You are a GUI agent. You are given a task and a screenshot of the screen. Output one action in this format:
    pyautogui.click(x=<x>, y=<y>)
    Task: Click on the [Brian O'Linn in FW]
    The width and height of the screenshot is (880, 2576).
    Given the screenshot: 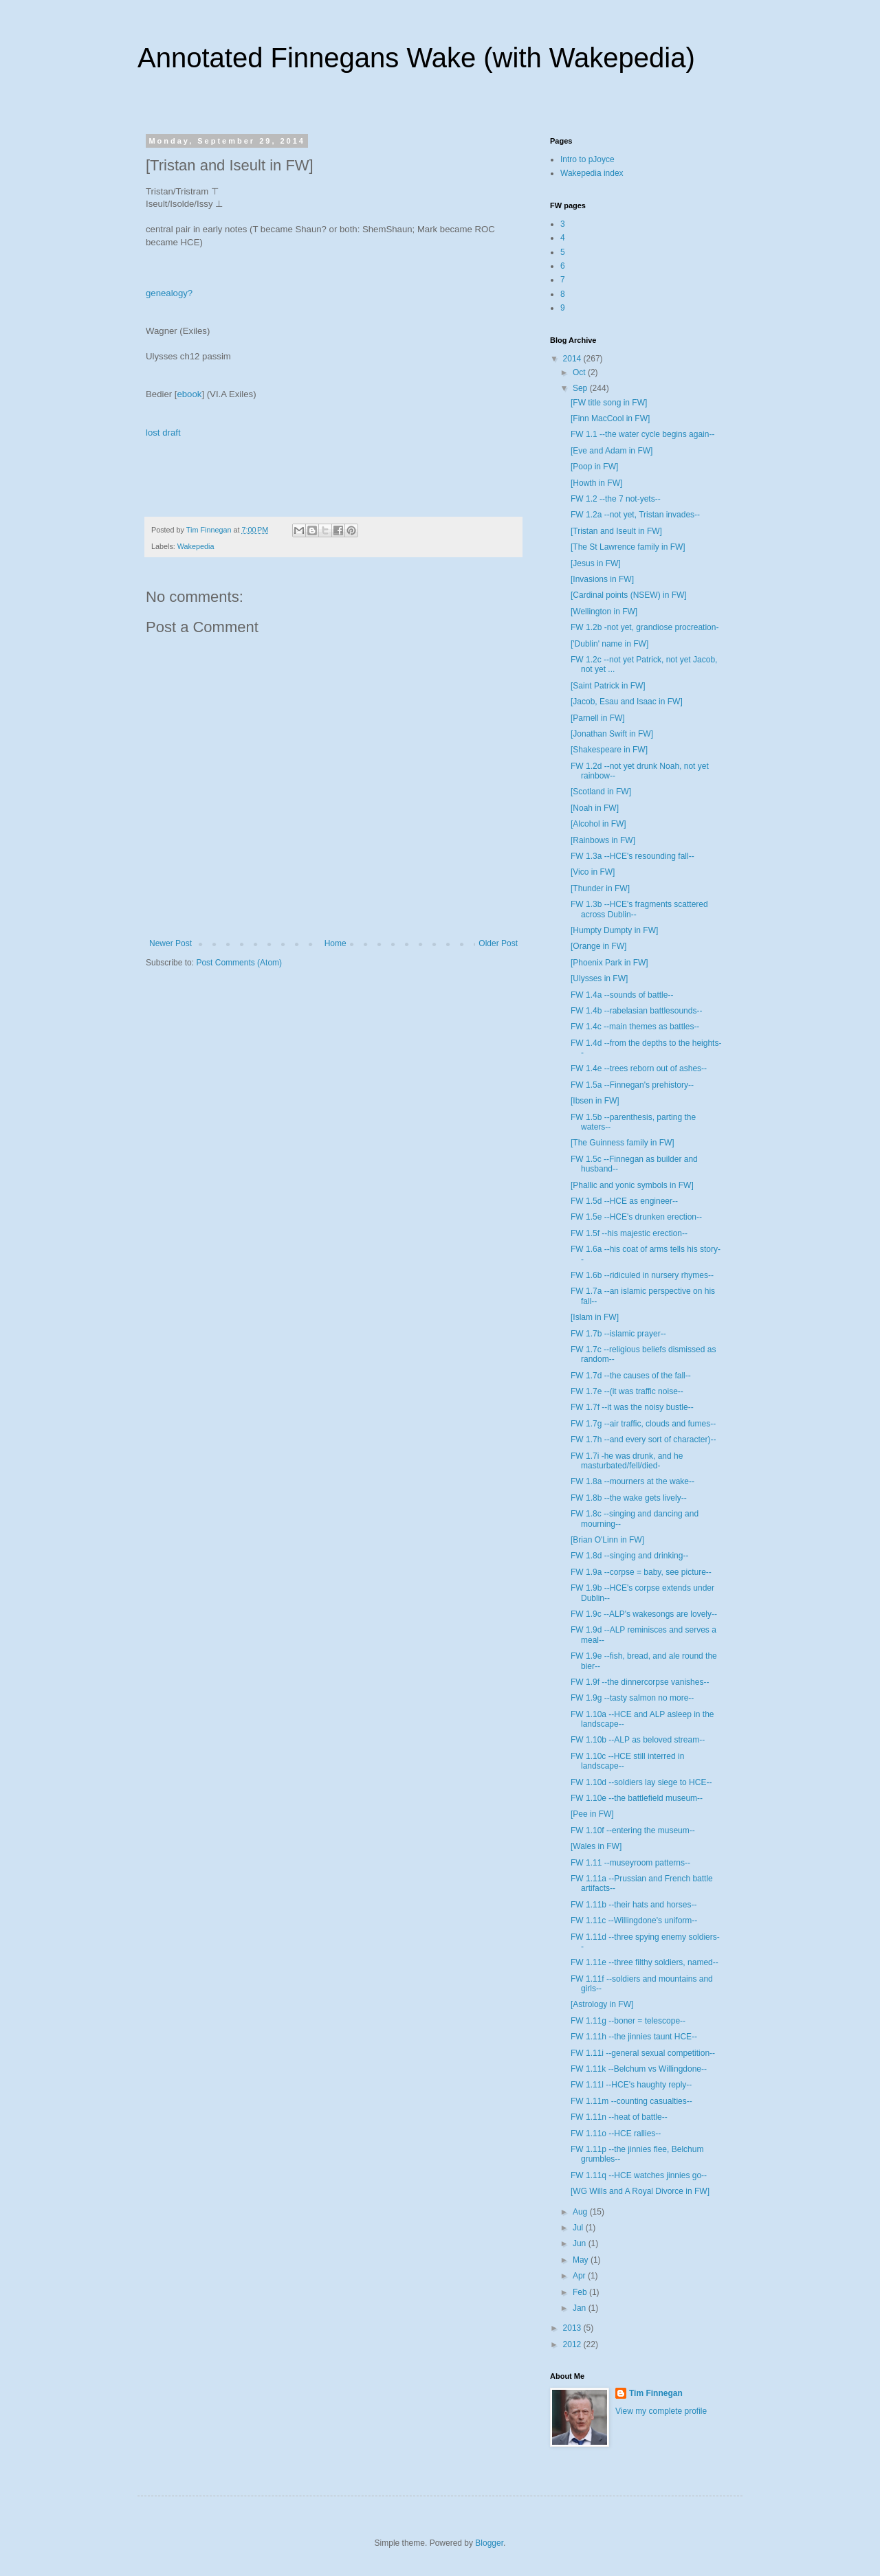 What is the action you would take?
    pyautogui.click(x=607, y=1540)
    